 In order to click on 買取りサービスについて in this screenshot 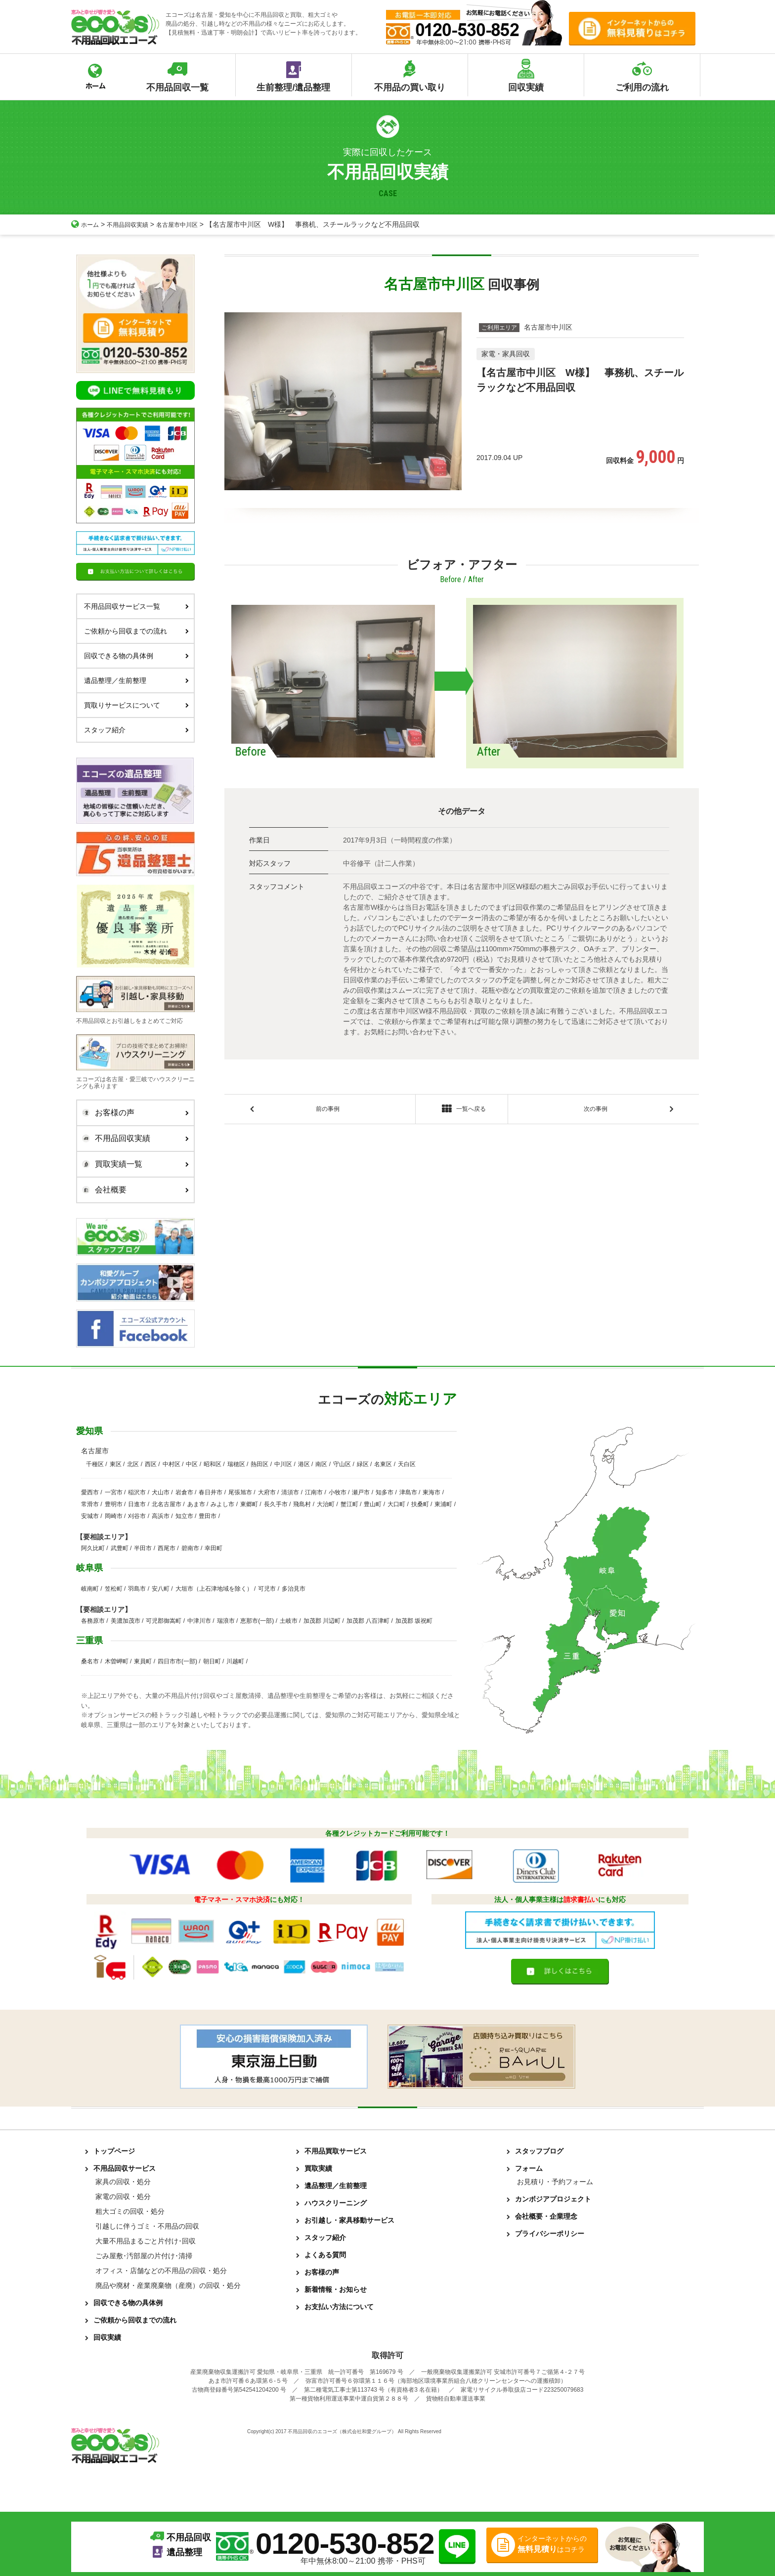, I will do `click(136, 705)`.